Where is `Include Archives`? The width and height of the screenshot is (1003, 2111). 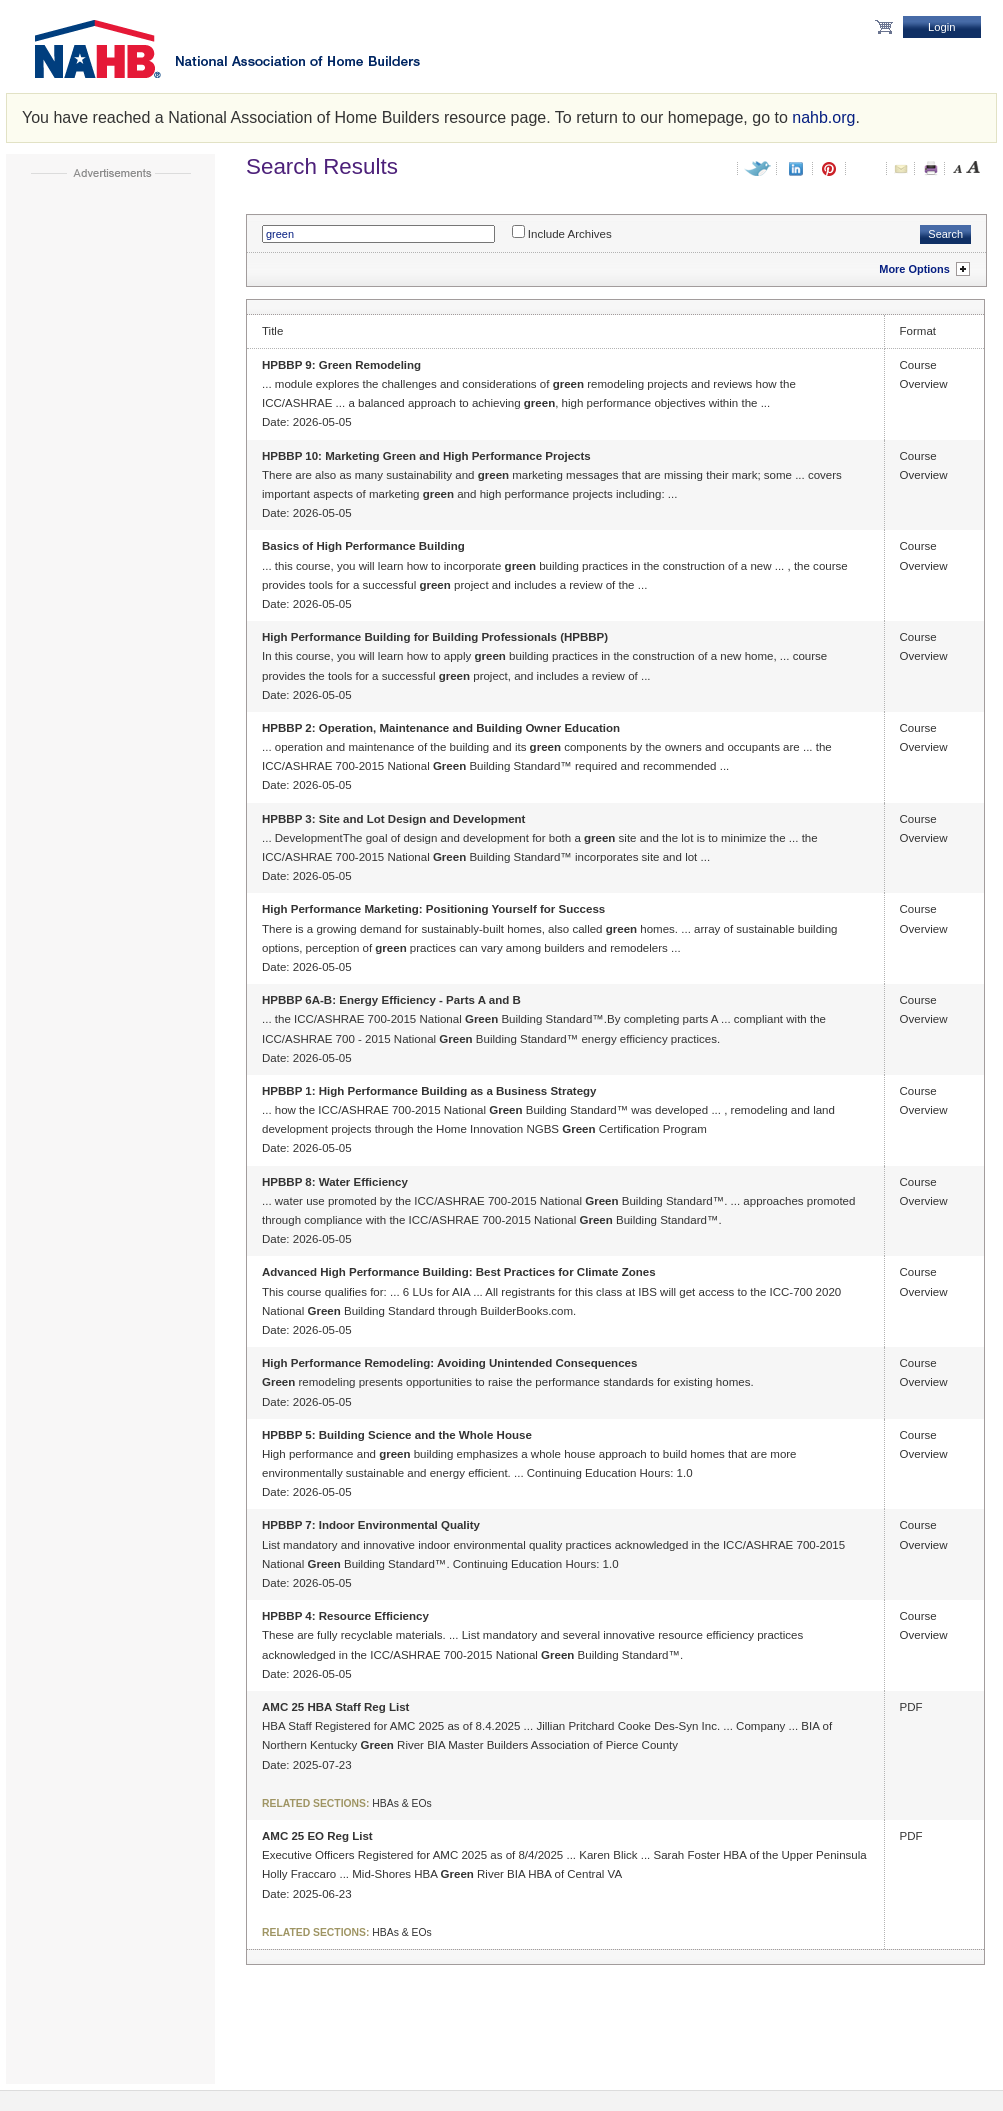
Include Archives is located at coordinates (570, 234).